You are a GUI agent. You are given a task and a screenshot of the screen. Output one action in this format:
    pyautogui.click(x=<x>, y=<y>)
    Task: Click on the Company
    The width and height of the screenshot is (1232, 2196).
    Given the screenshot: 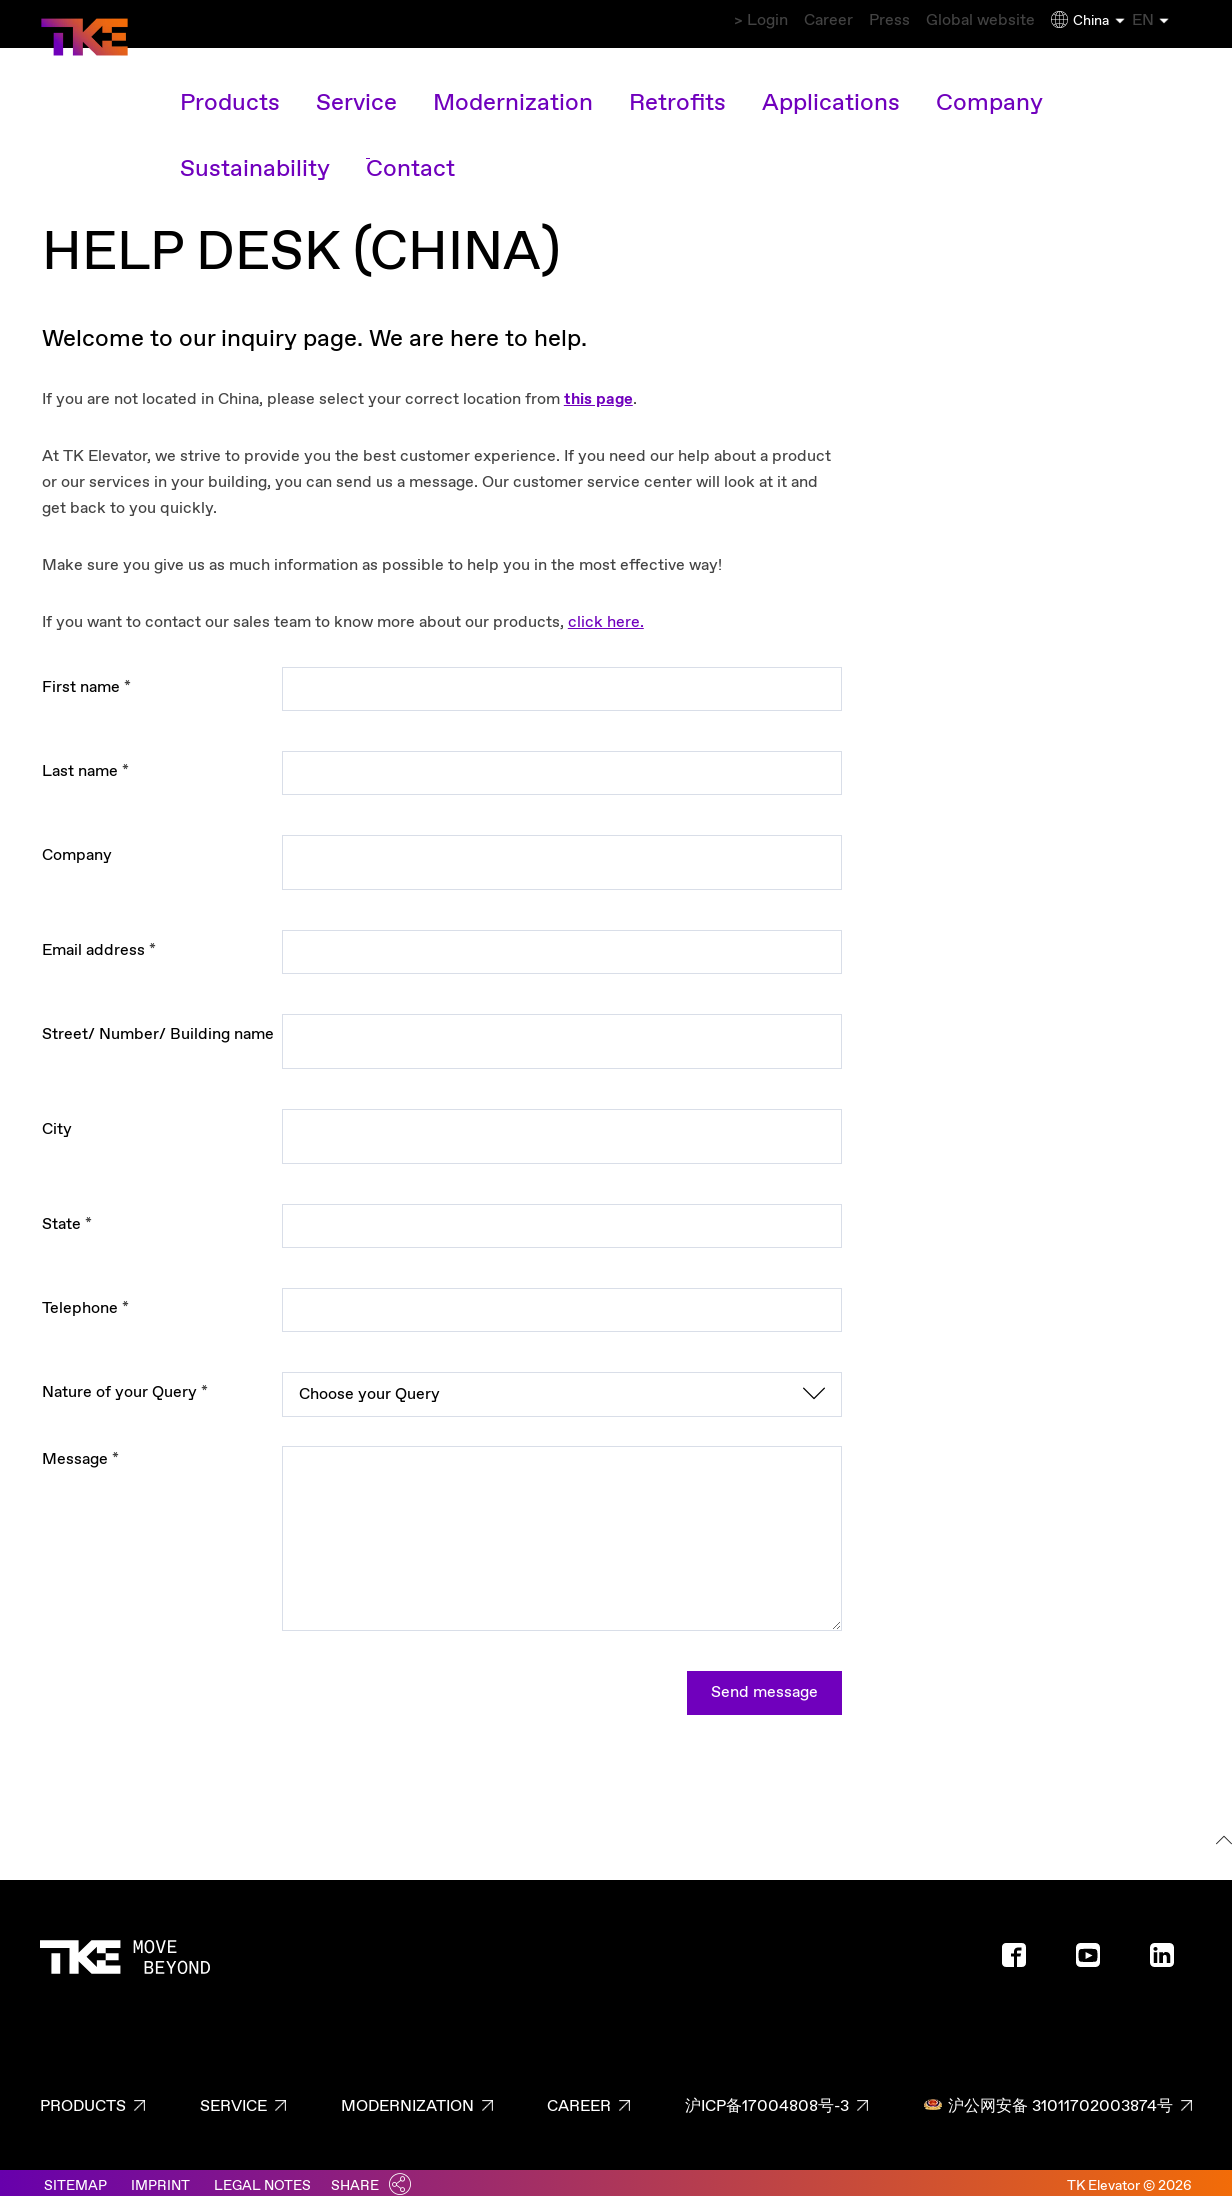 What is the action you would take?
    pyautogui.click(x=77, y=845)
    